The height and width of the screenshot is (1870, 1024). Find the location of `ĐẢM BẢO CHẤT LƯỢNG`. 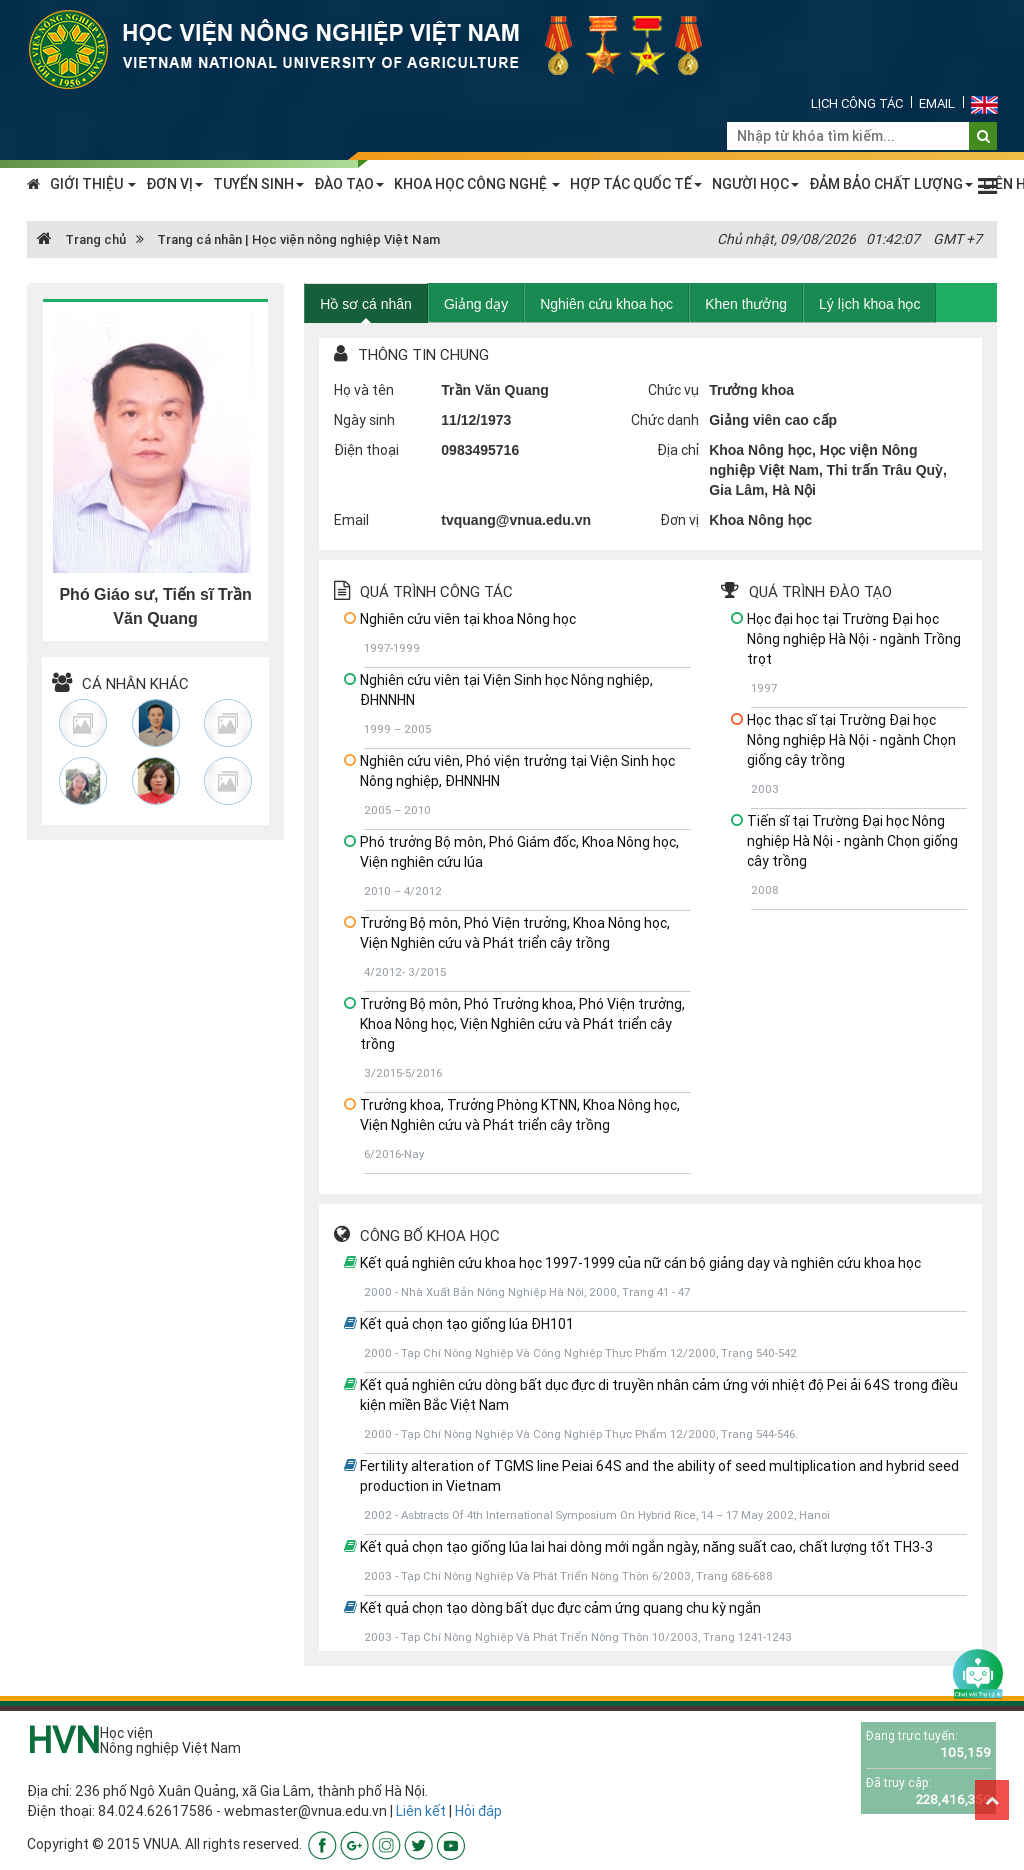

ĐẢM BẢO CHẤT LƯỢNG is located at coordinates (891, 184).